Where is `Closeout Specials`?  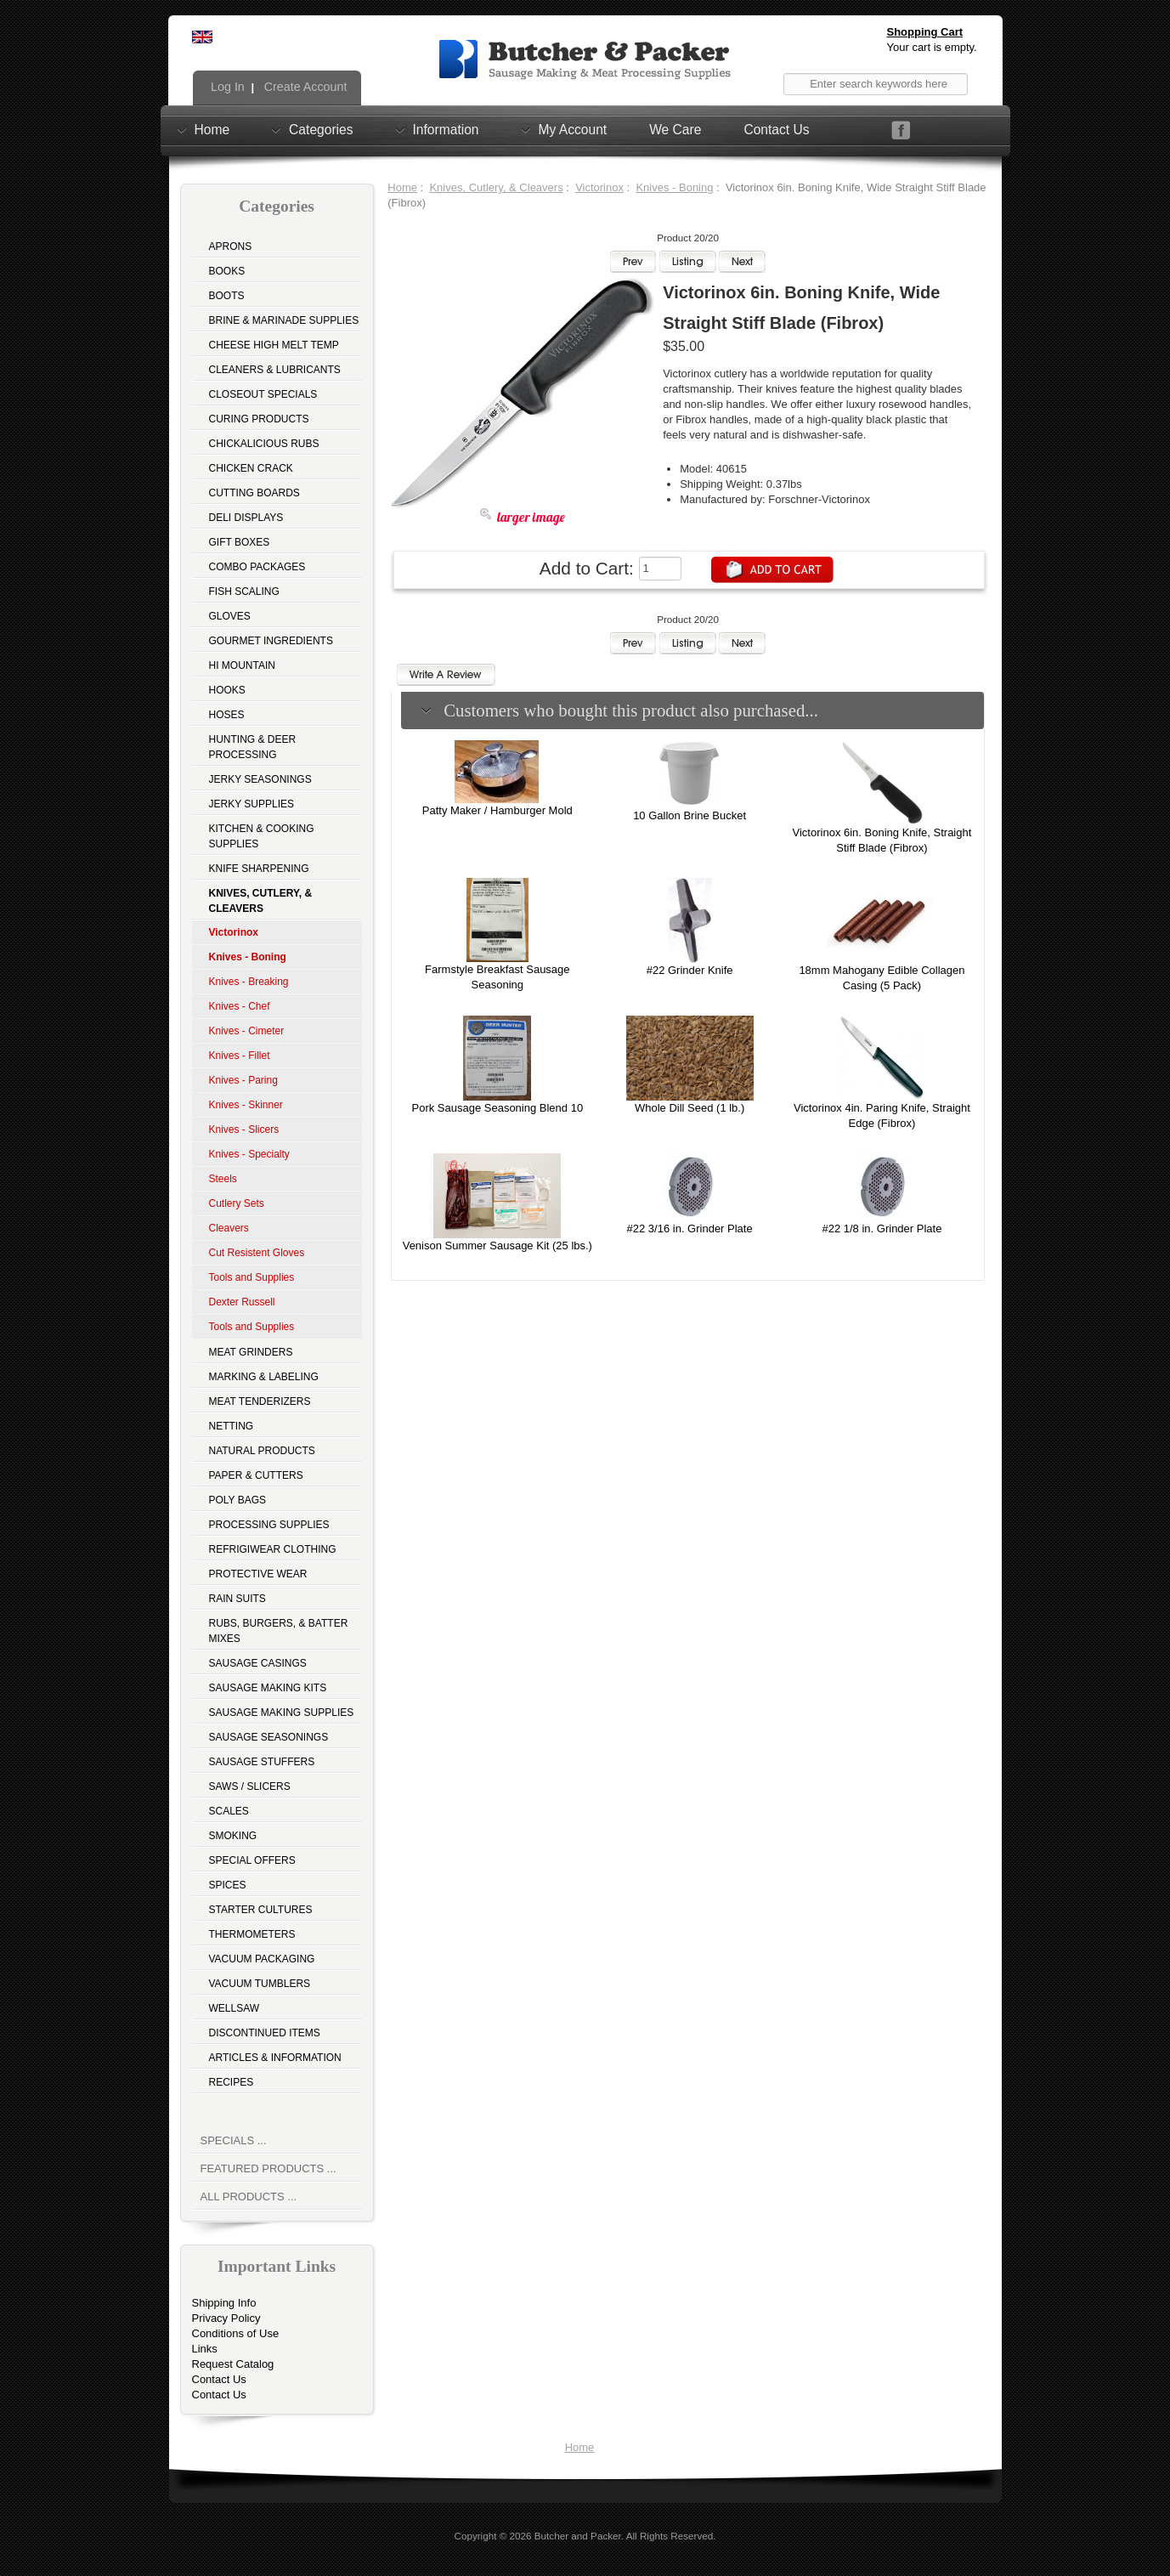 Closeout Specials is located at coordinates (263, 394).